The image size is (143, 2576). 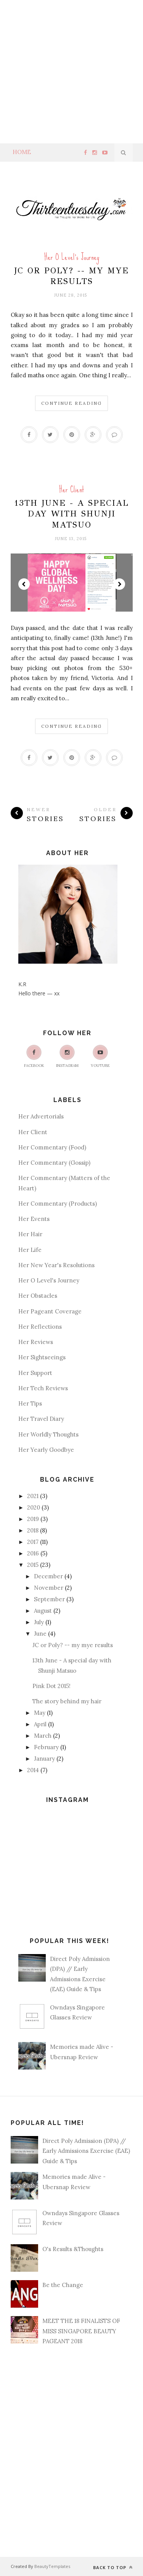 What do you see at coordinates (52, 1147) in the screenshot?
I see `Her Commentary (Food)` at bounding box center [52, 1147].